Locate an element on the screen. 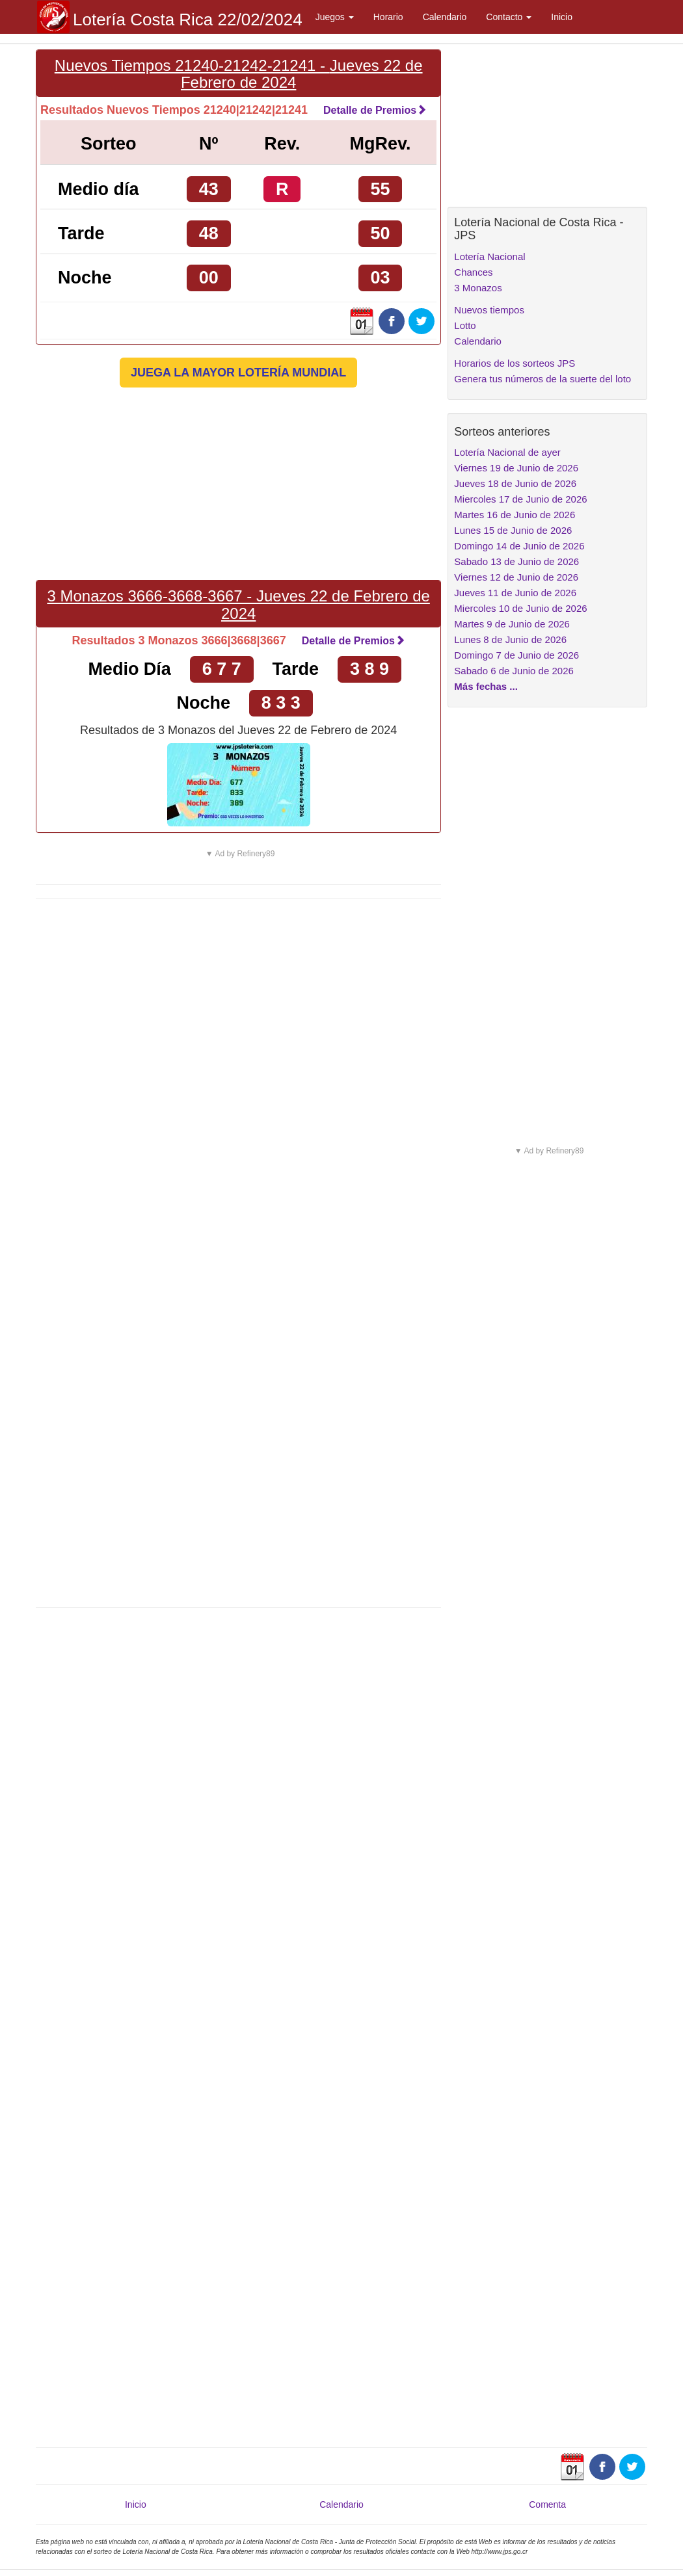 The height and width of the screenshot is (2576, 683). JUEGA LA MAYOR LOTERÍA MUNDIAL [button] is located at coordinates (238, 372).